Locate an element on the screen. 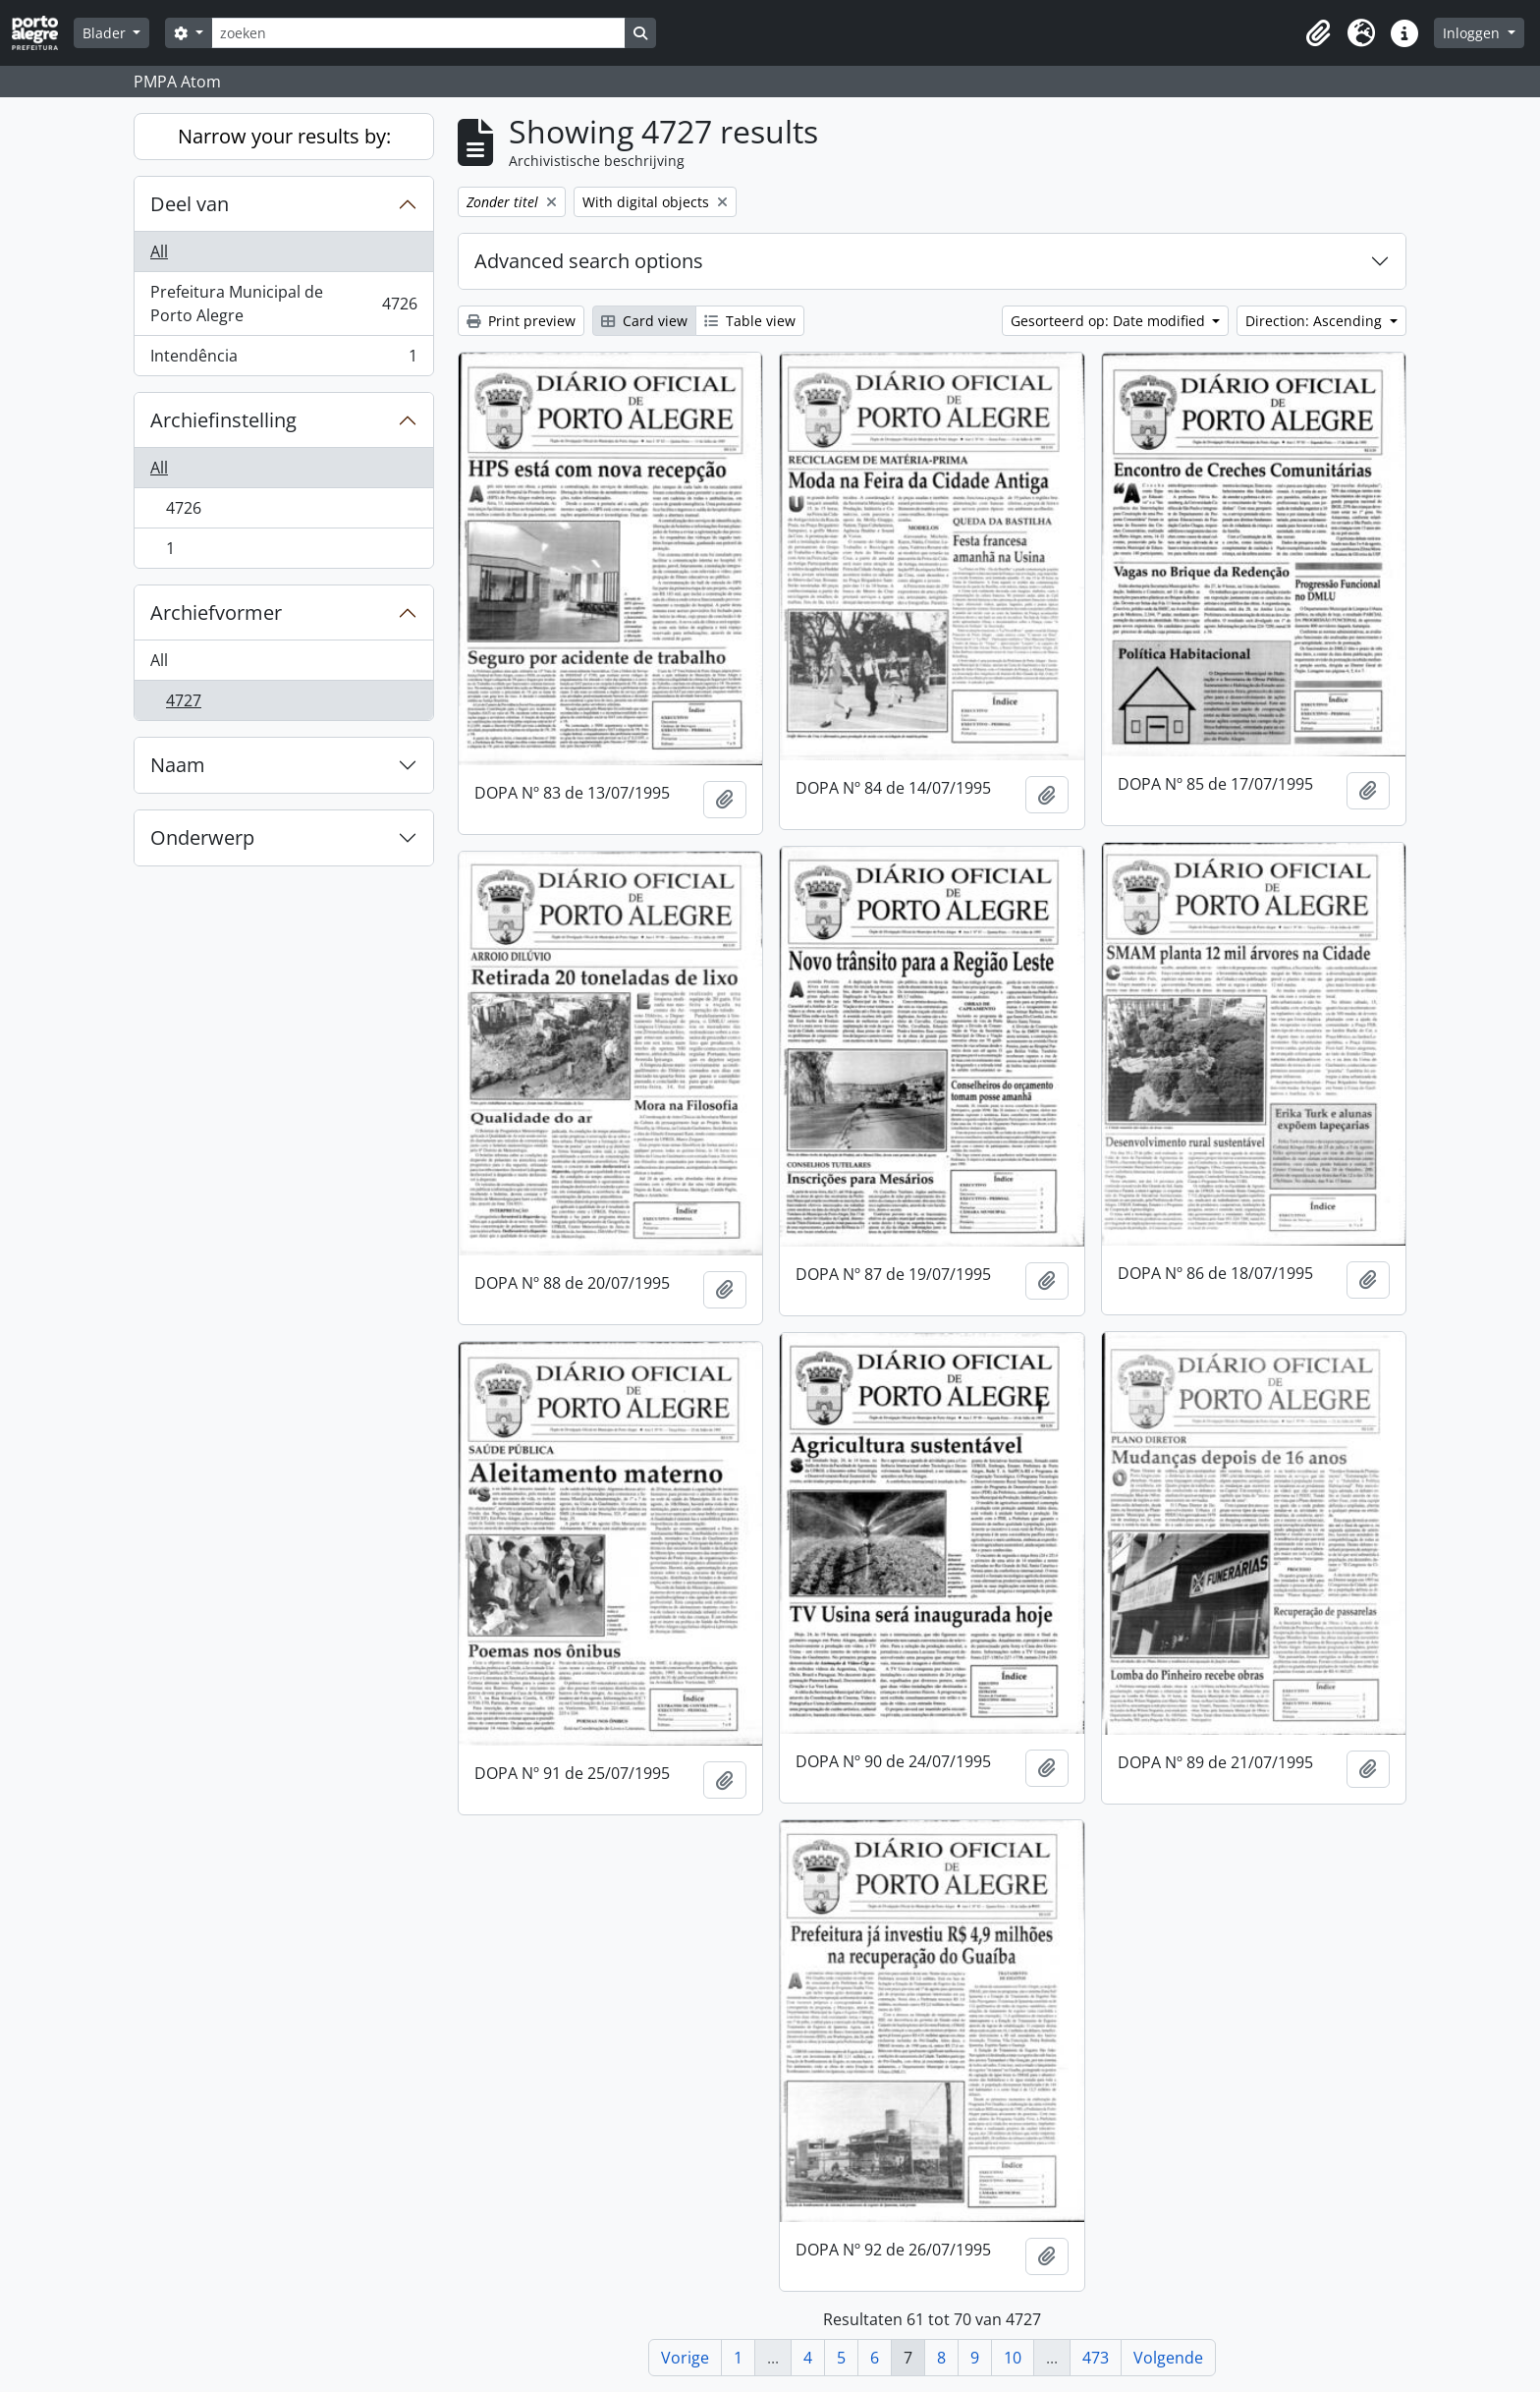 The height and width of the screenshot is (2392, 1540). Deel van is located at coordinates (189, 204).